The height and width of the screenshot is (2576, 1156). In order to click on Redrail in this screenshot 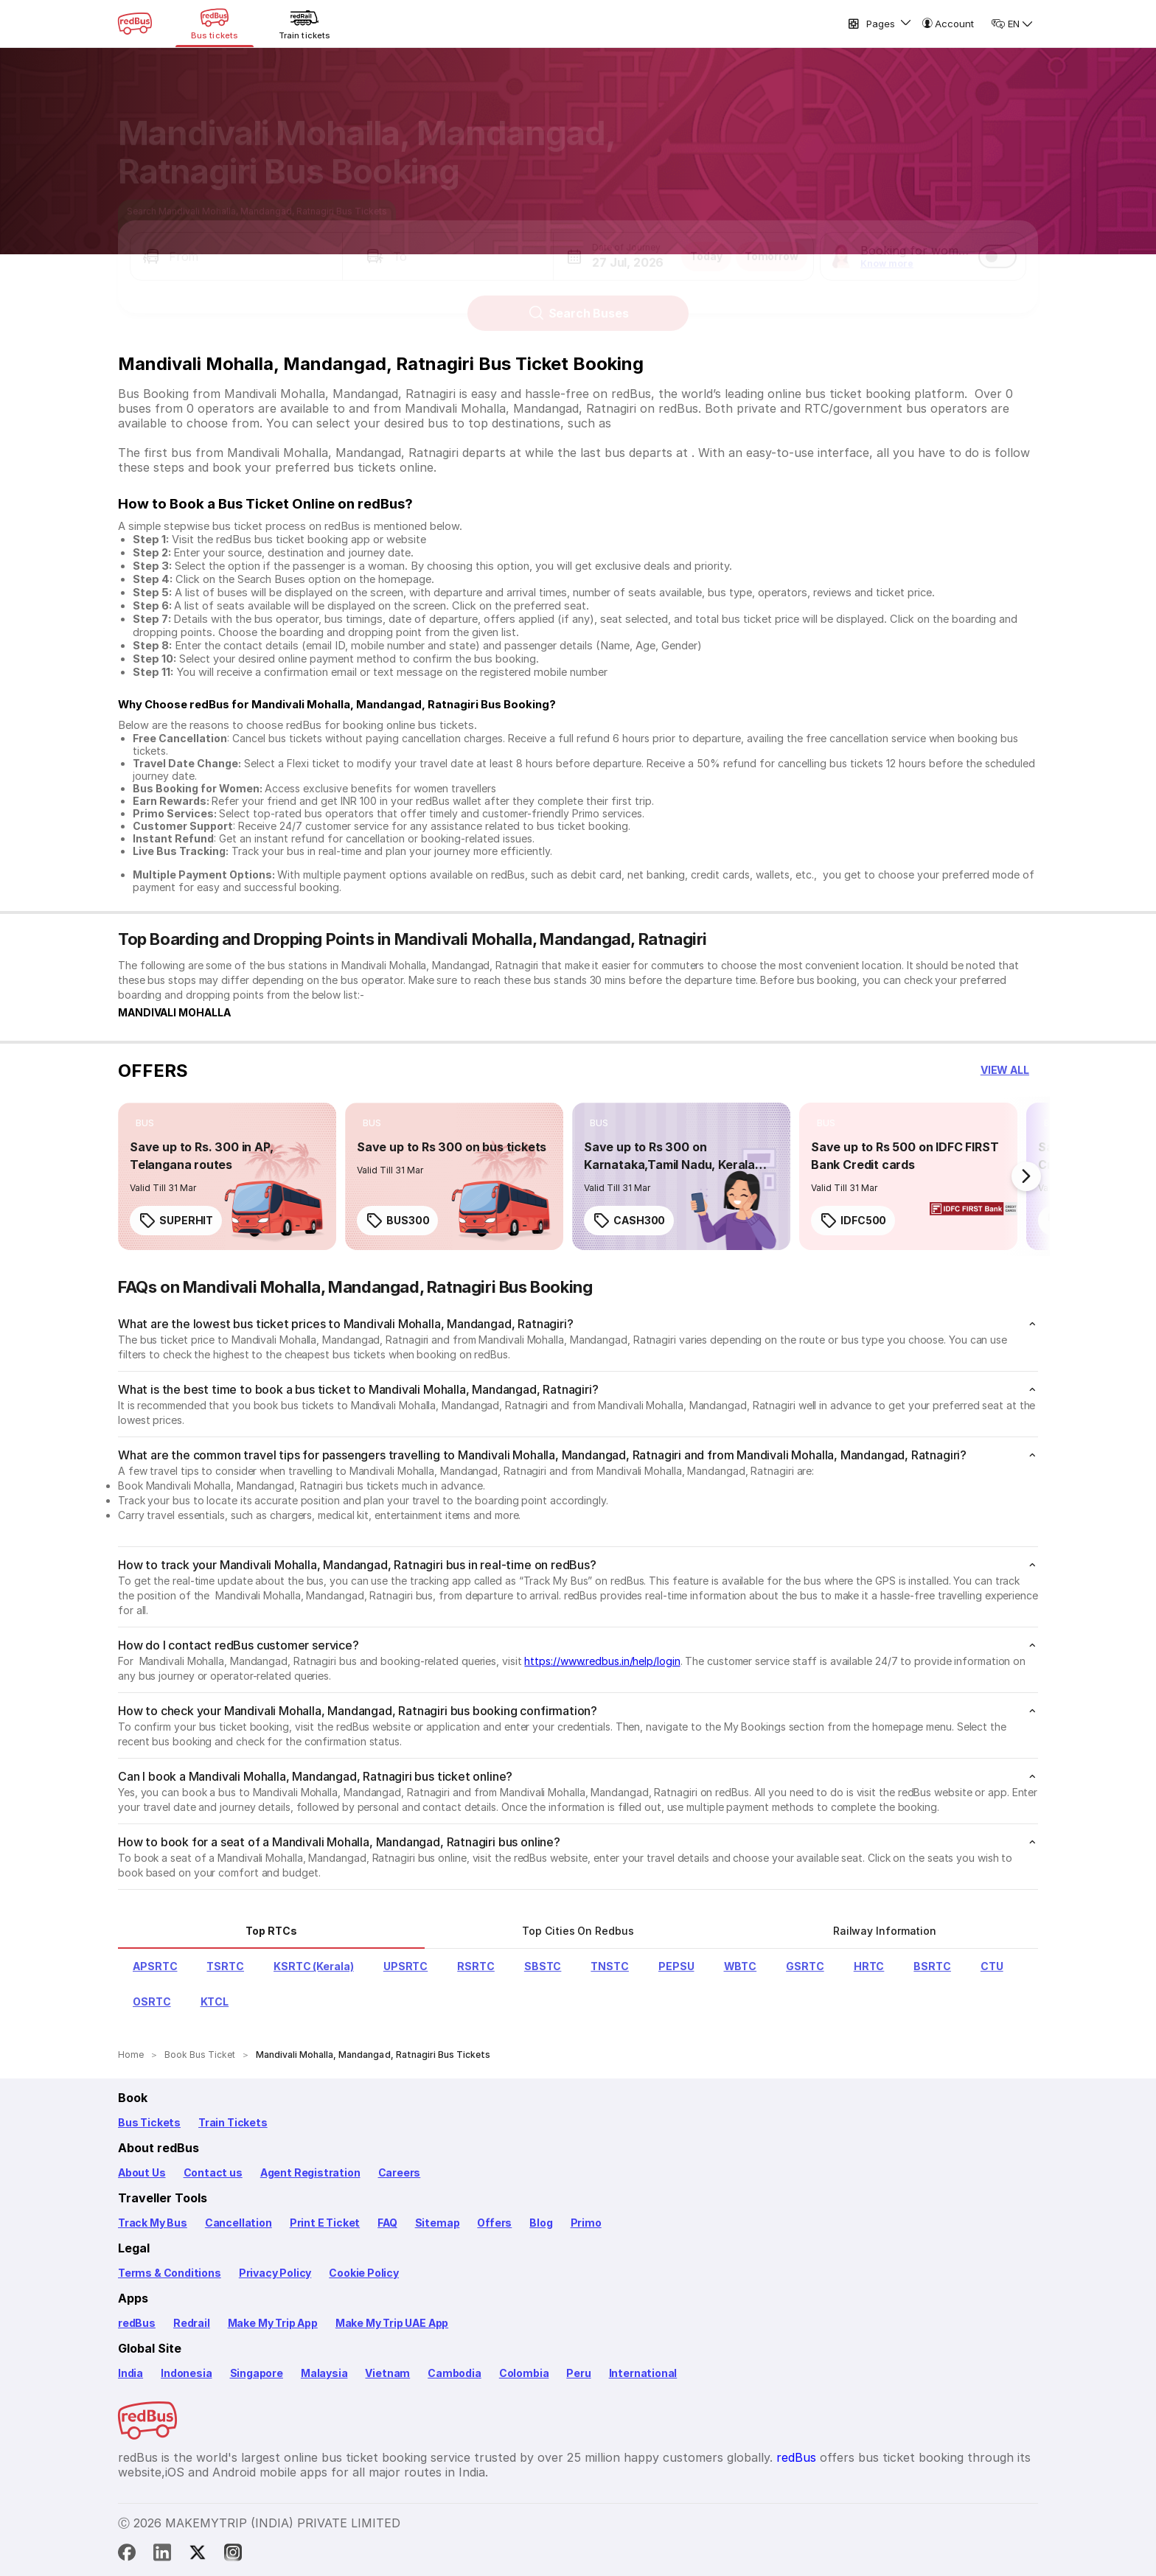, I will do `click(191, 2323)`.